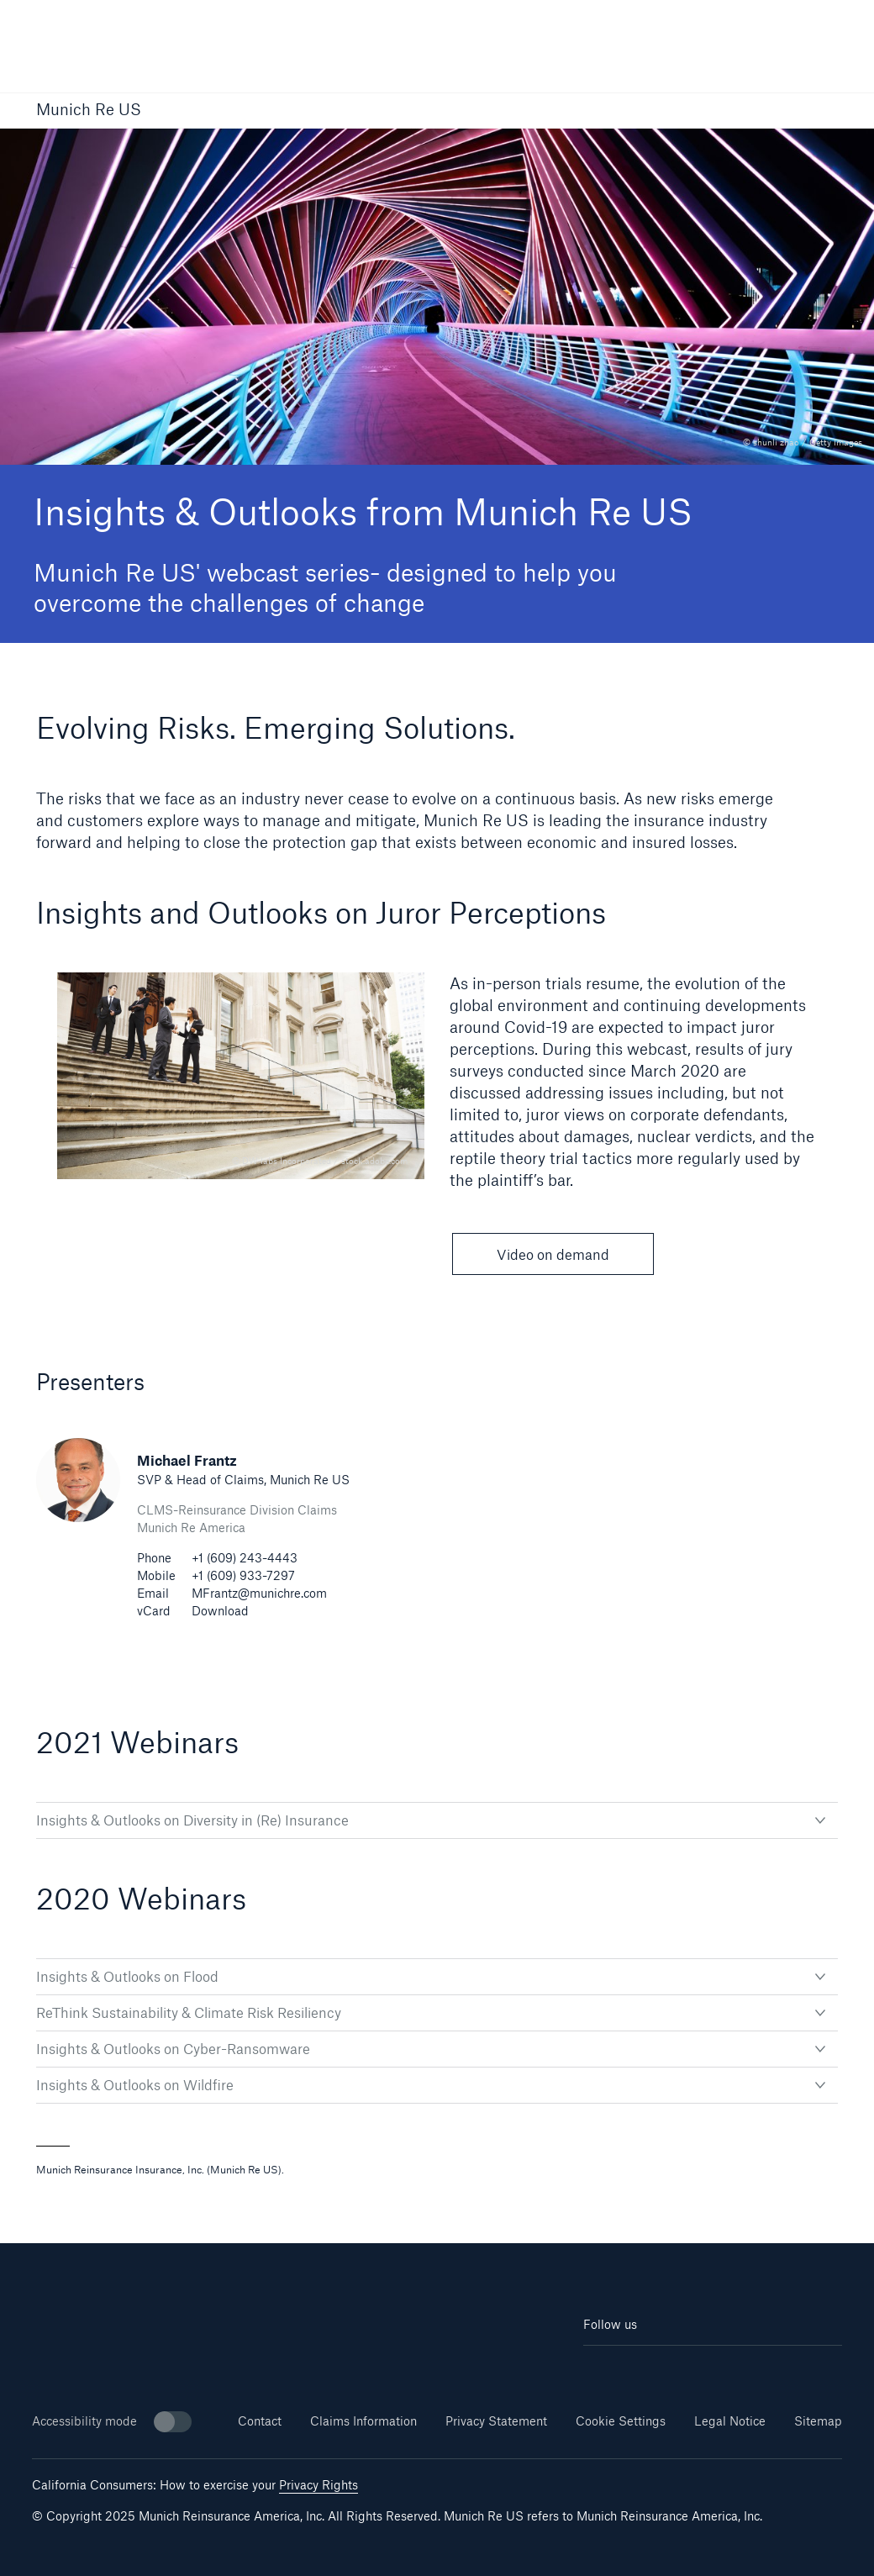  I want to click on Download, so click(220, 1611).